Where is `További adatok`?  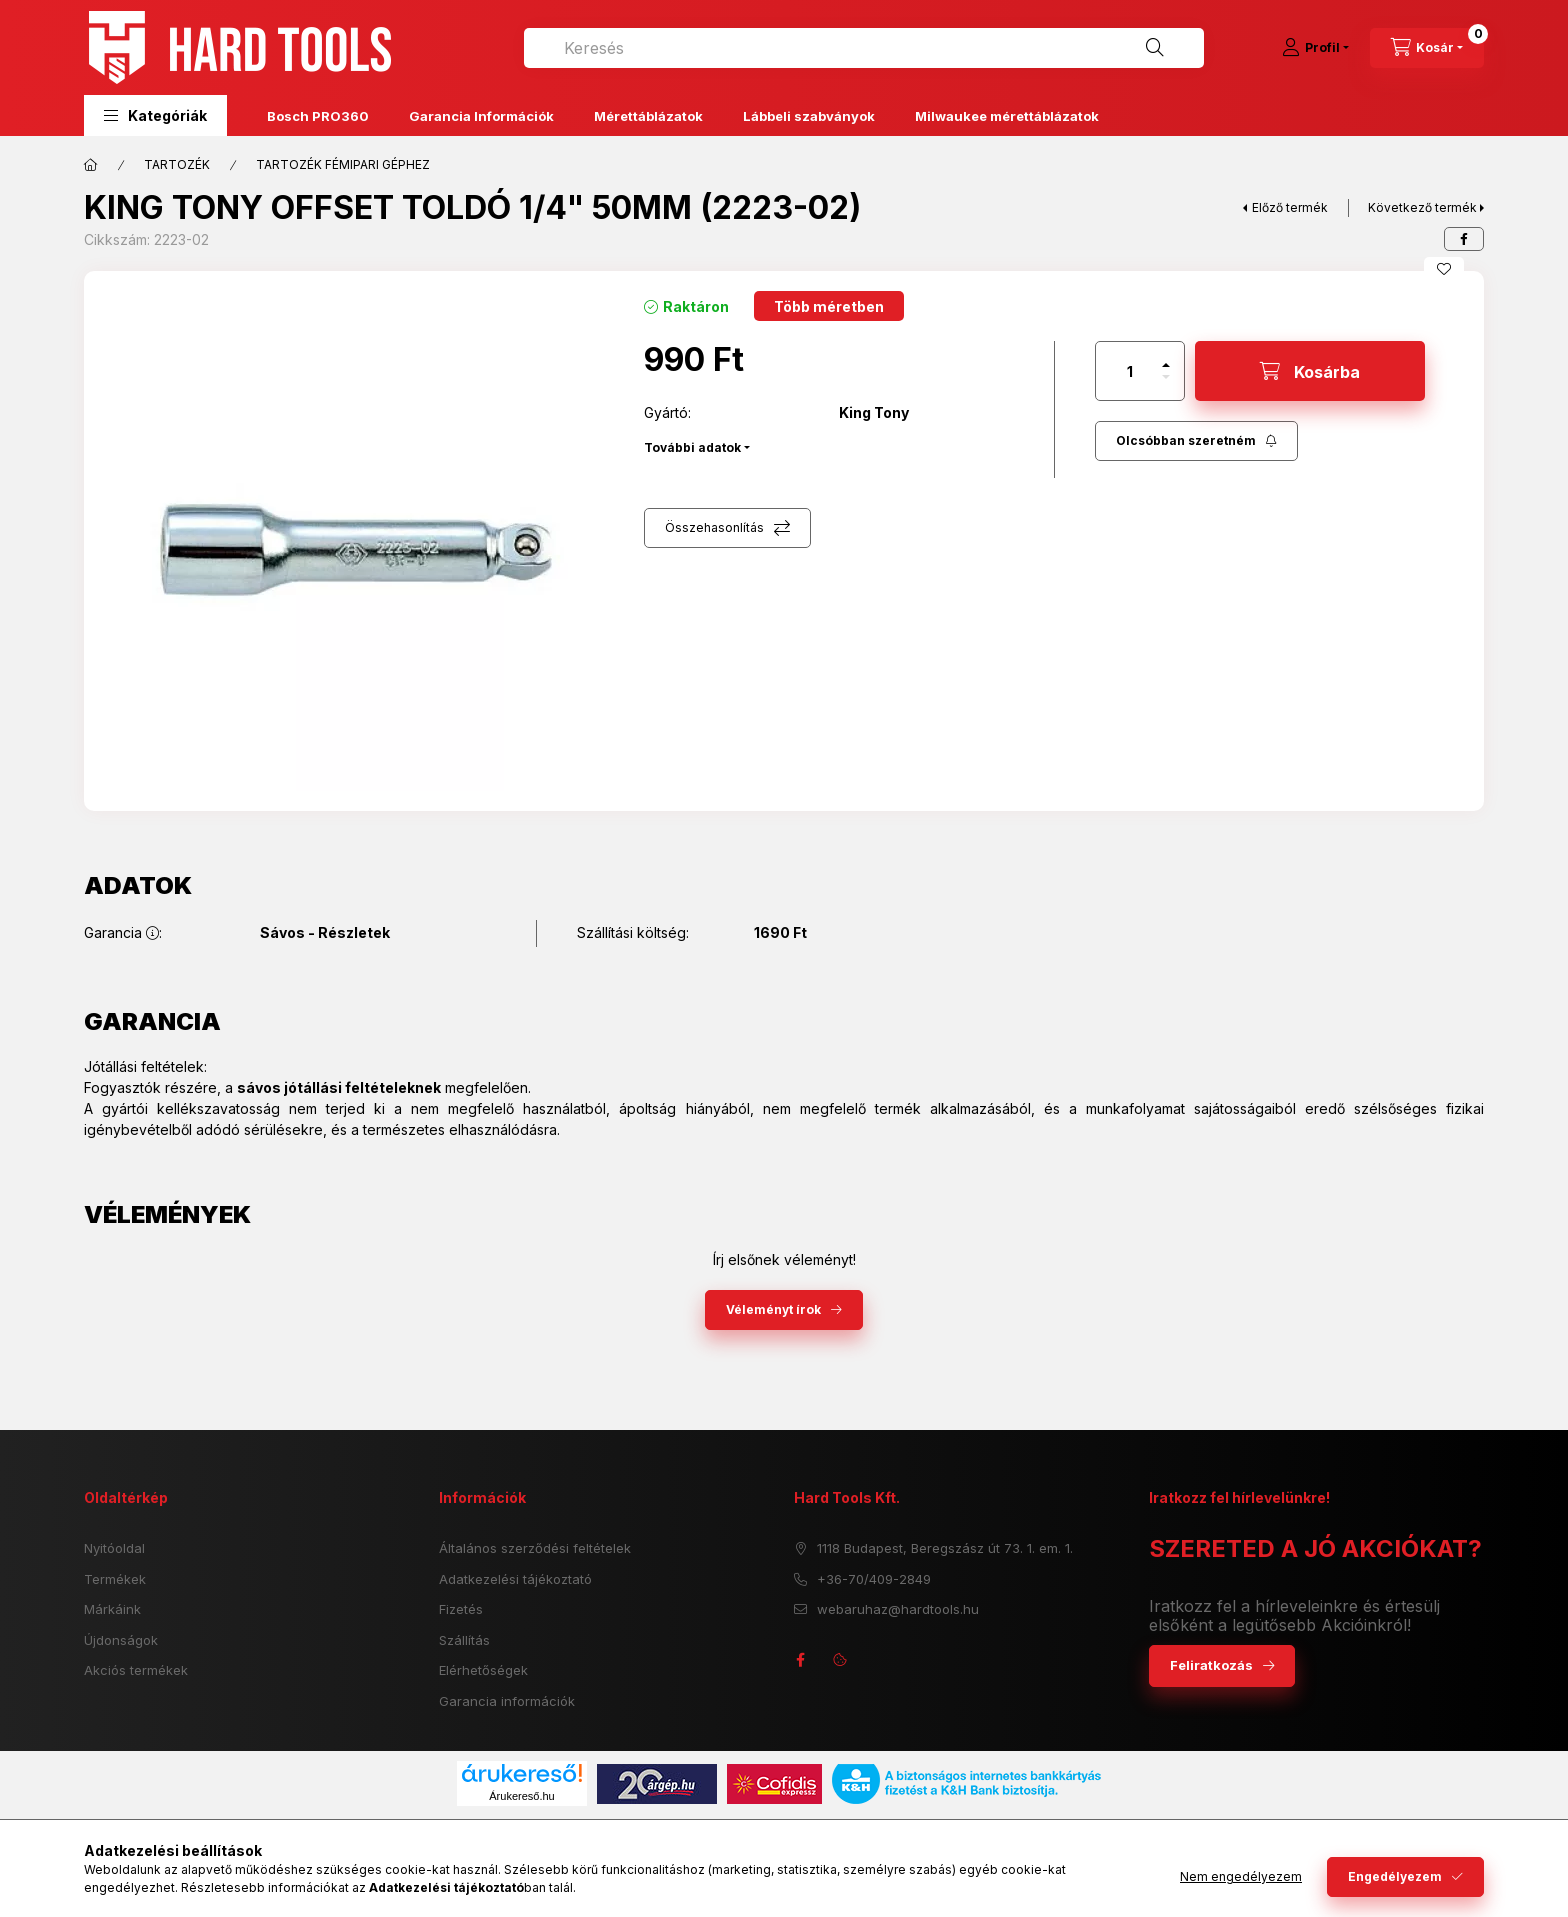 További adatok is located at coordinates (692, 447).